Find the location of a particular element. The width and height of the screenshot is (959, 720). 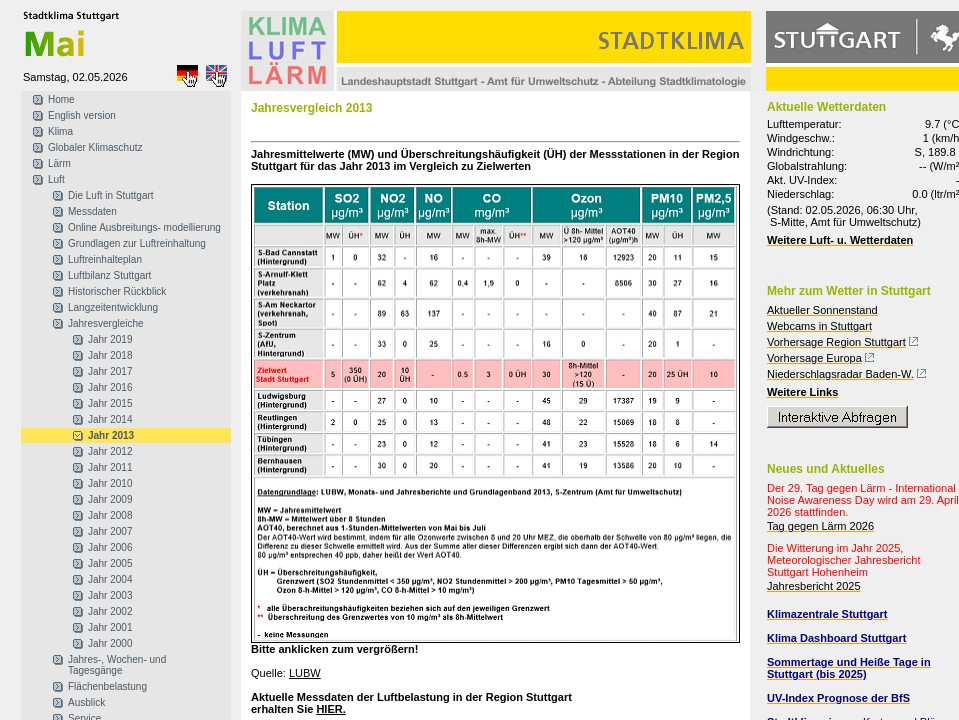

Jahr 2005 is located at coordinates (110, 563).